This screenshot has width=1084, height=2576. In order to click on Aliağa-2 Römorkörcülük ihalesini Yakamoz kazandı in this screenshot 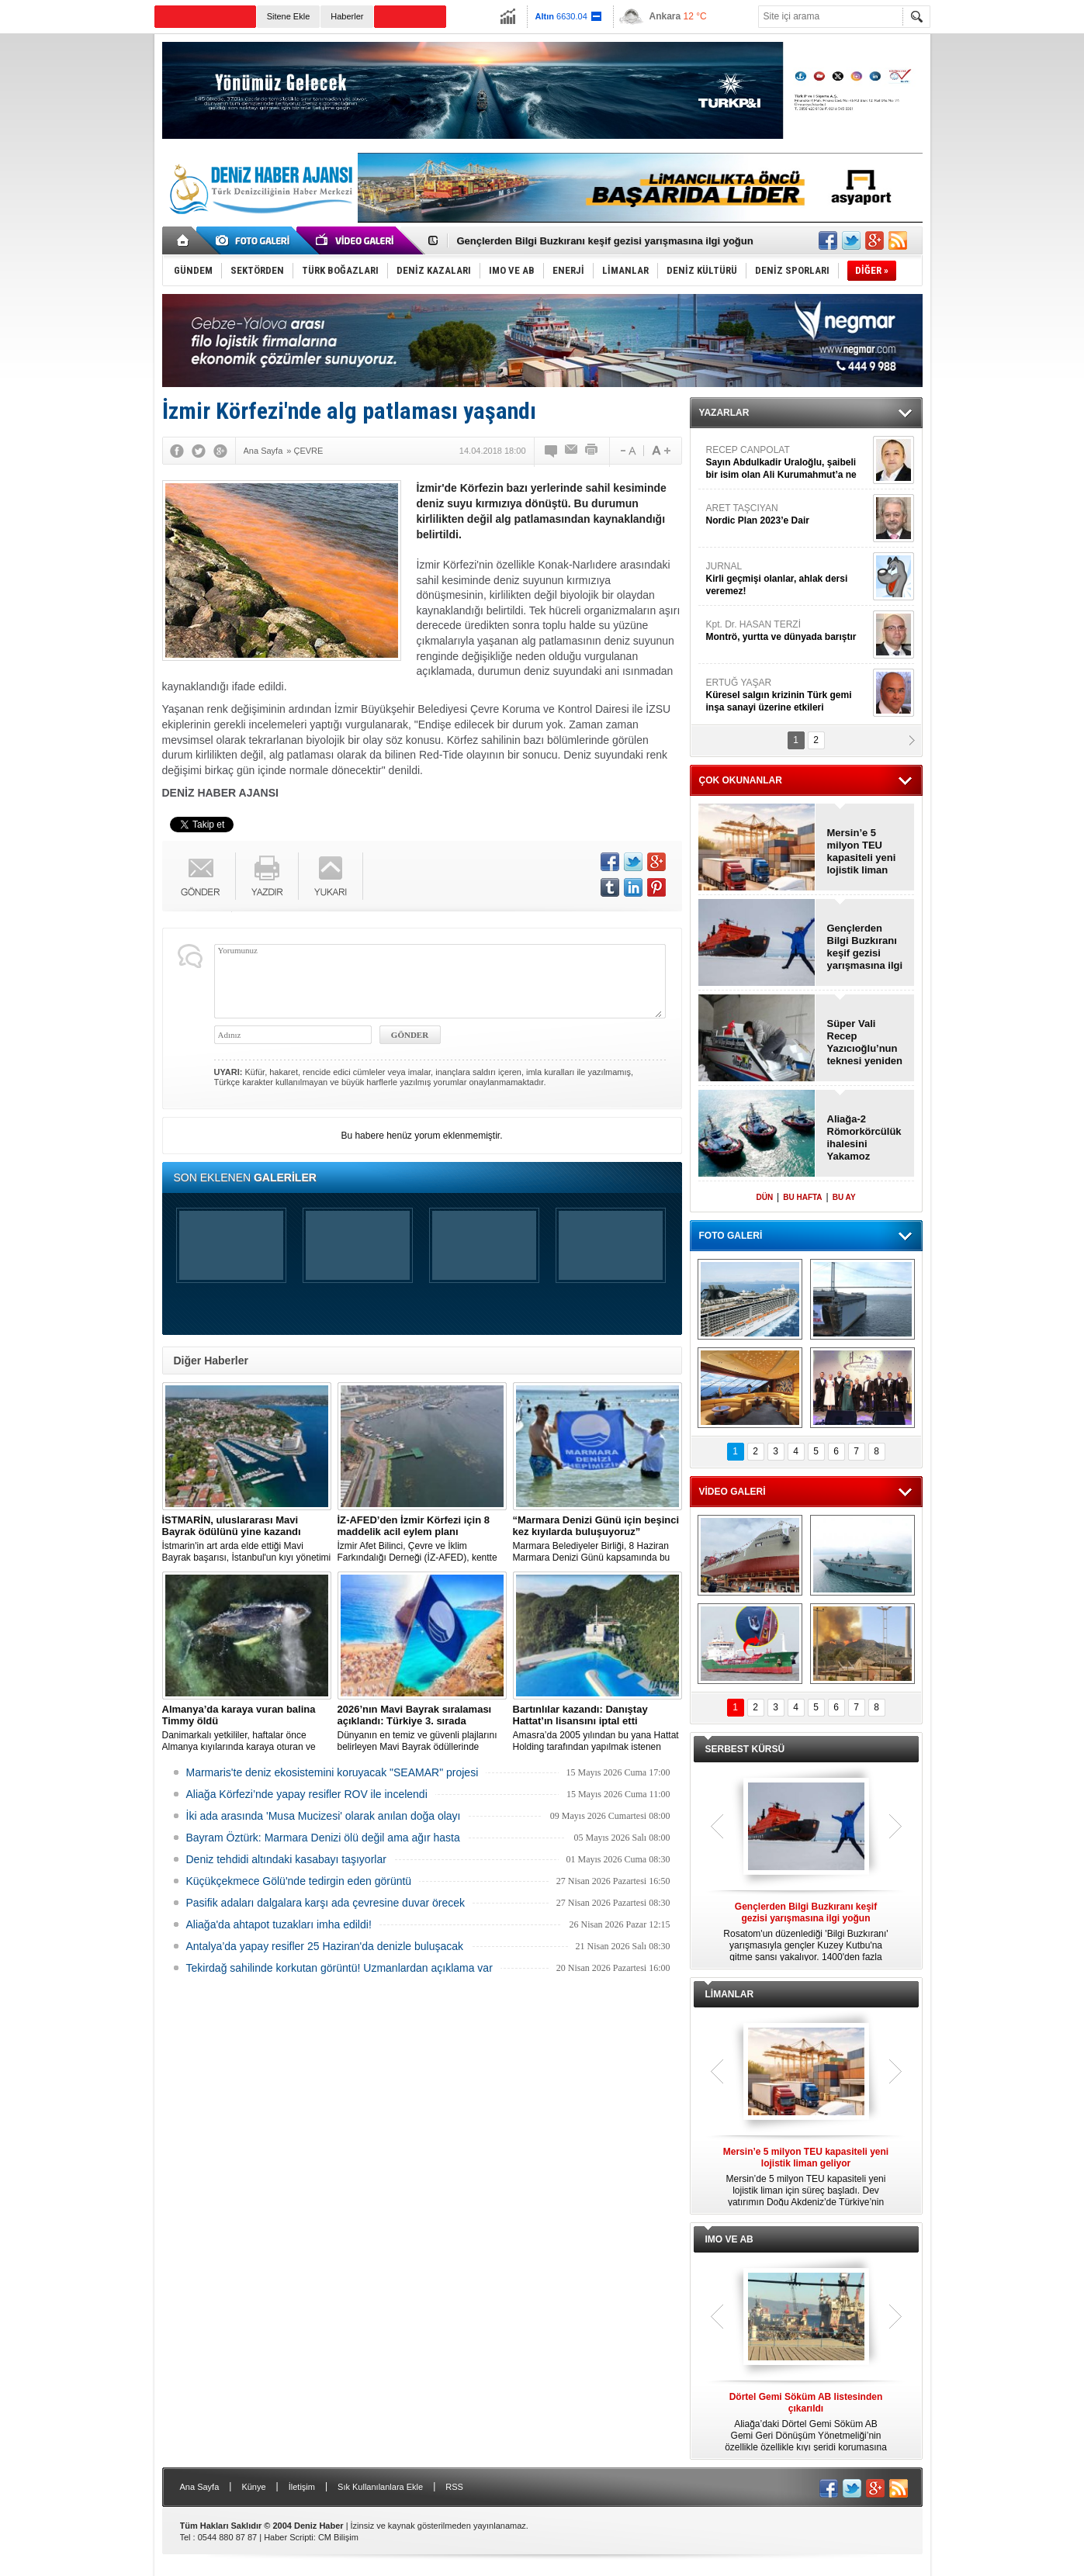, I will do `click(864, 1138)`.